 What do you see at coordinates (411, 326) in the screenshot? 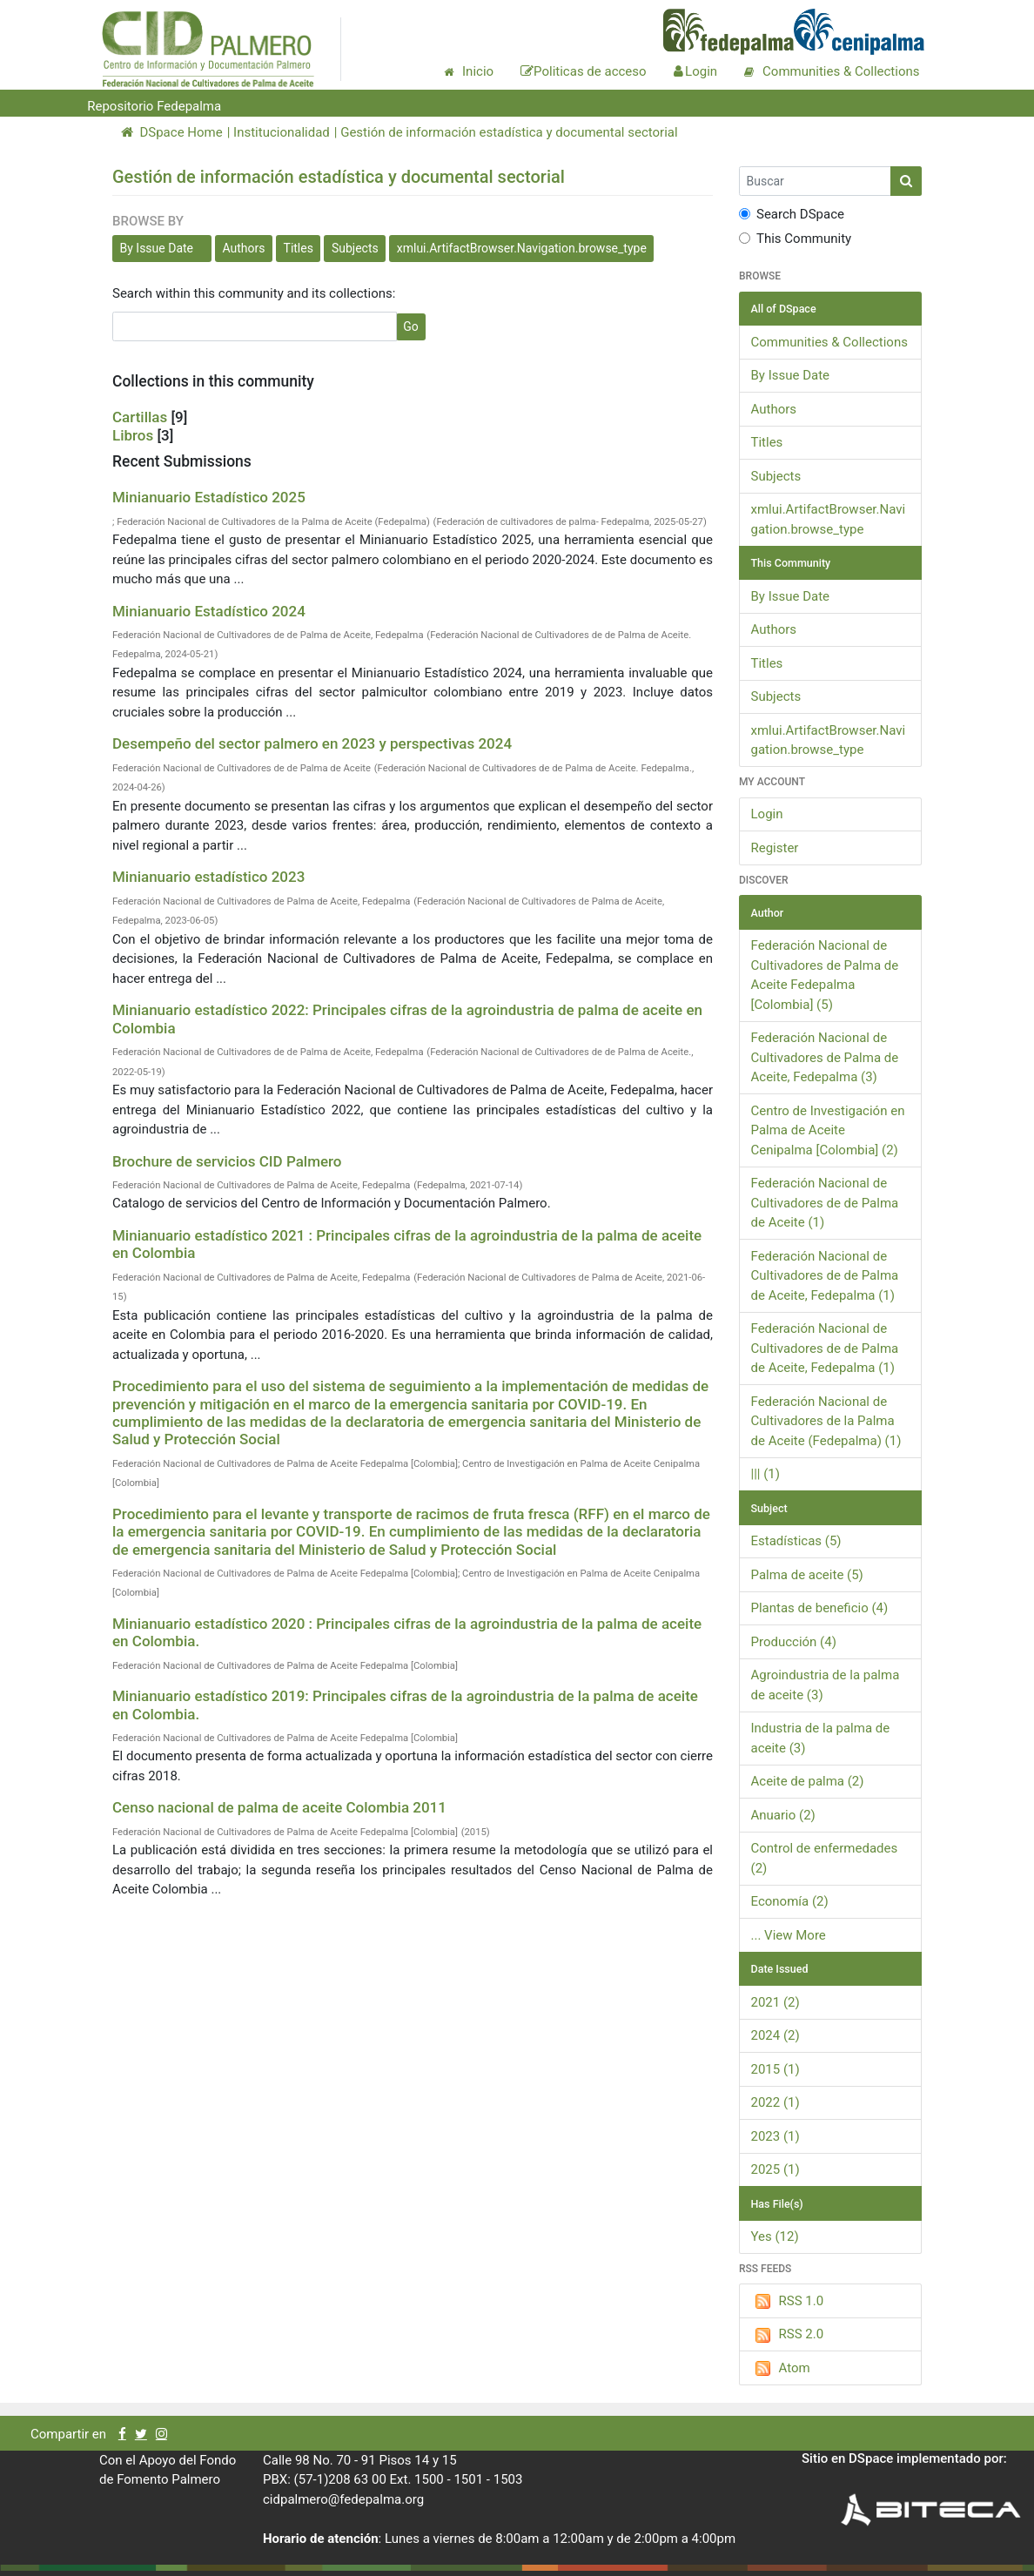
I see `Go` at bounding box center [411, 326].